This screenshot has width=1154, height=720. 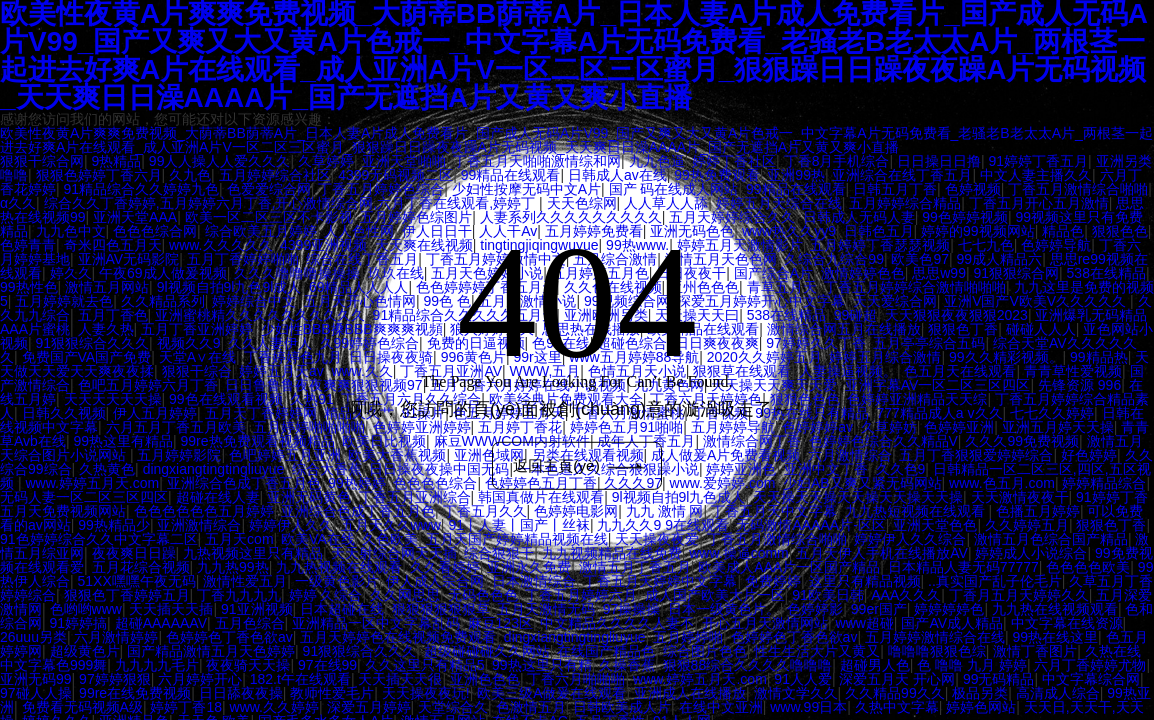 What do you see at coordinates (581, 595) in the screenshot?
I see `丁香五月婷婷六月` at bounding box center [581, 595].